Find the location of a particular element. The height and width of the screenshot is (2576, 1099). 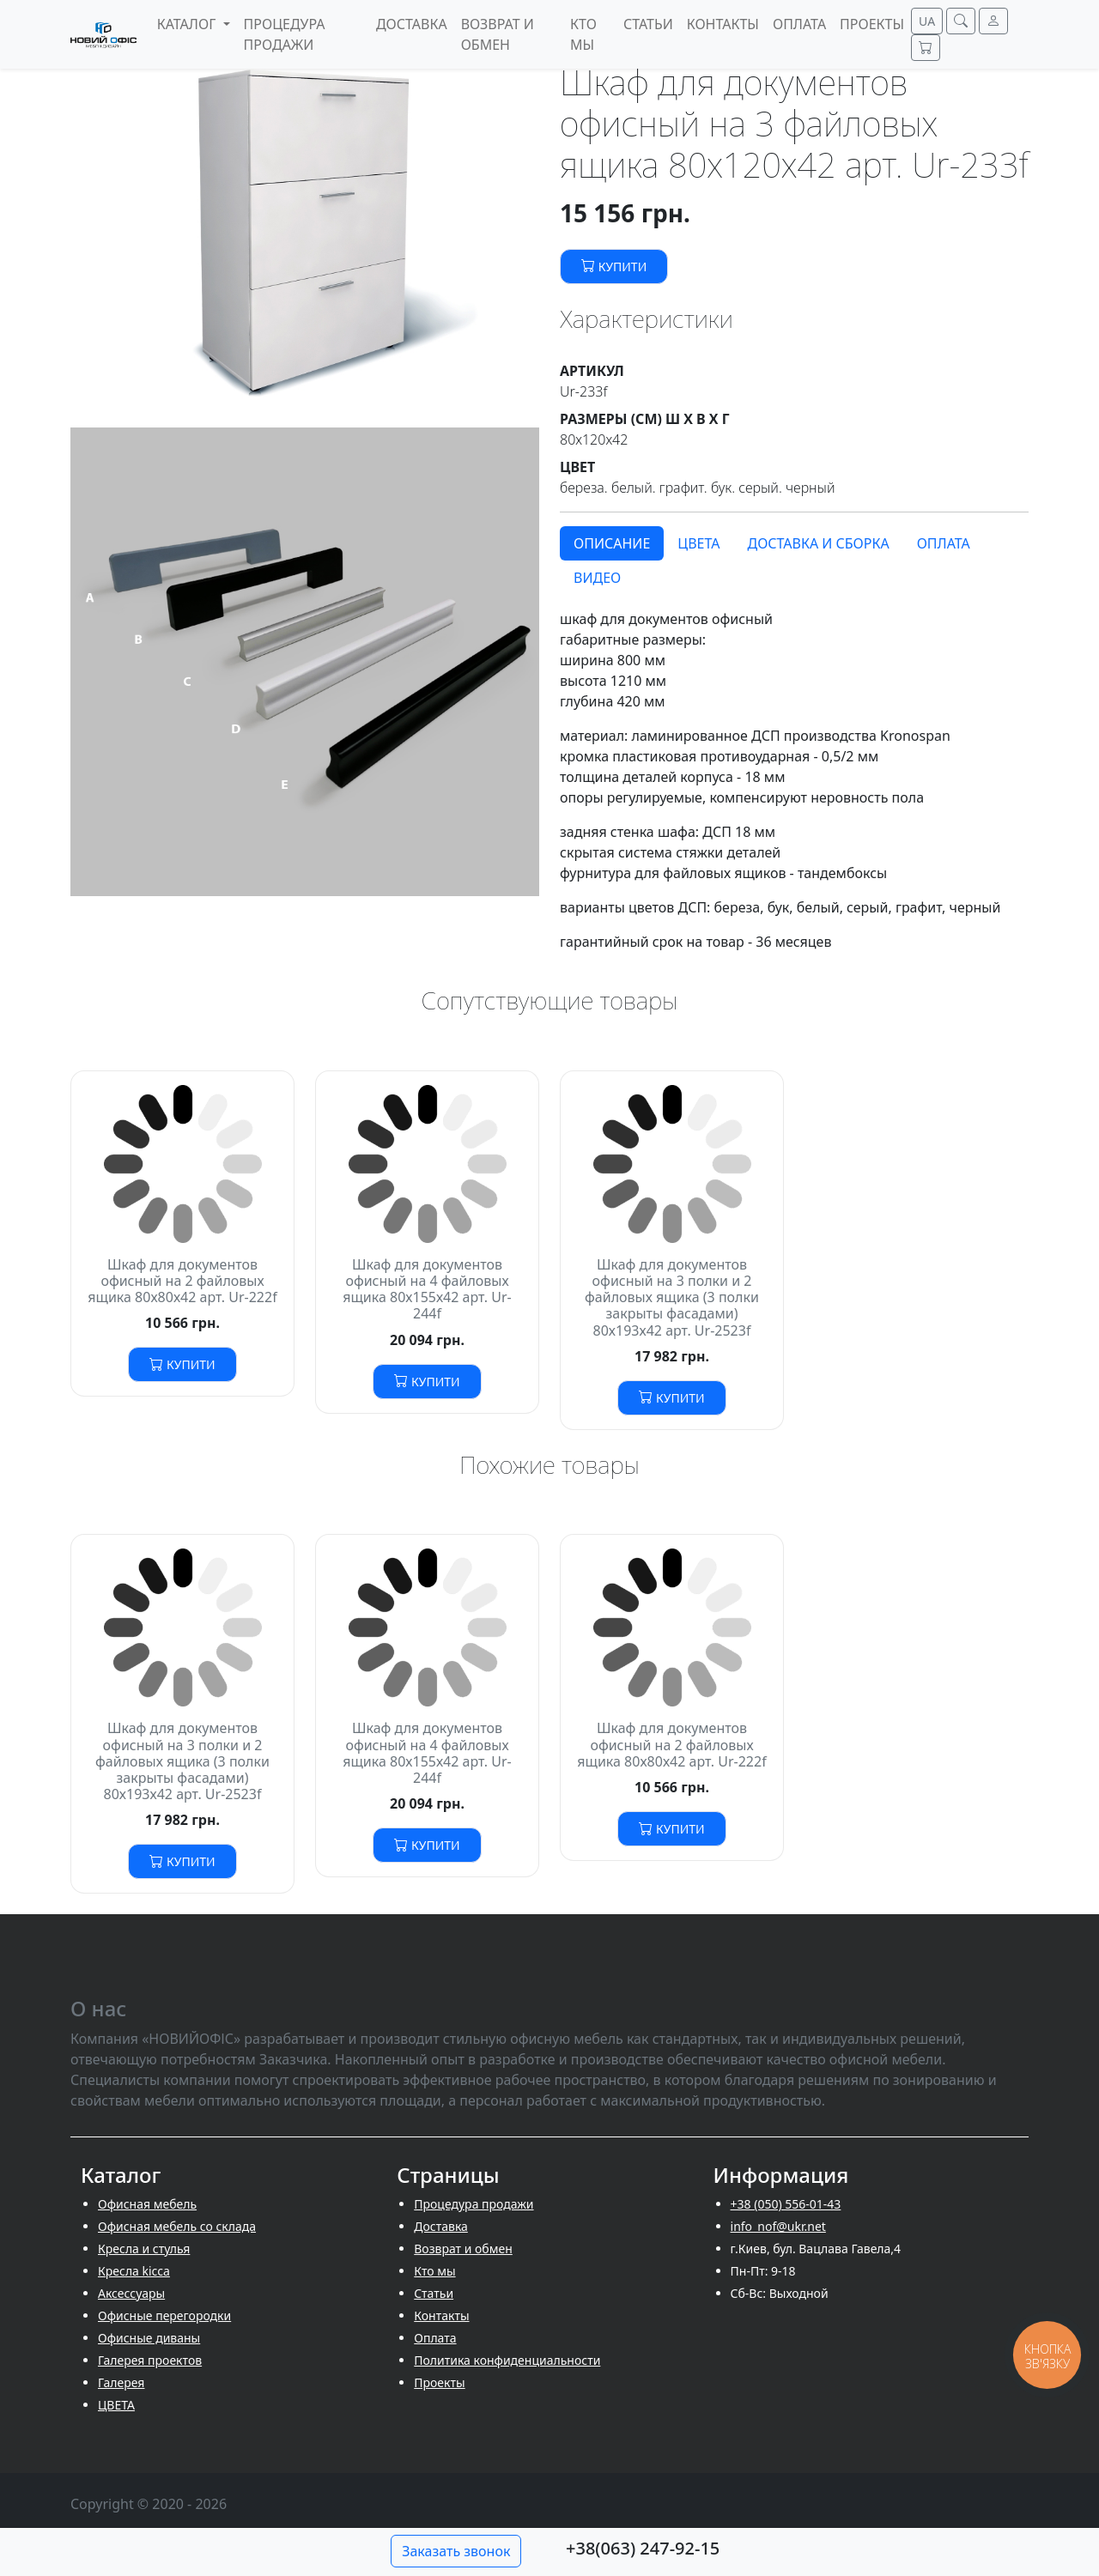

Цвета [tab] is located at coordinates (698, 543).